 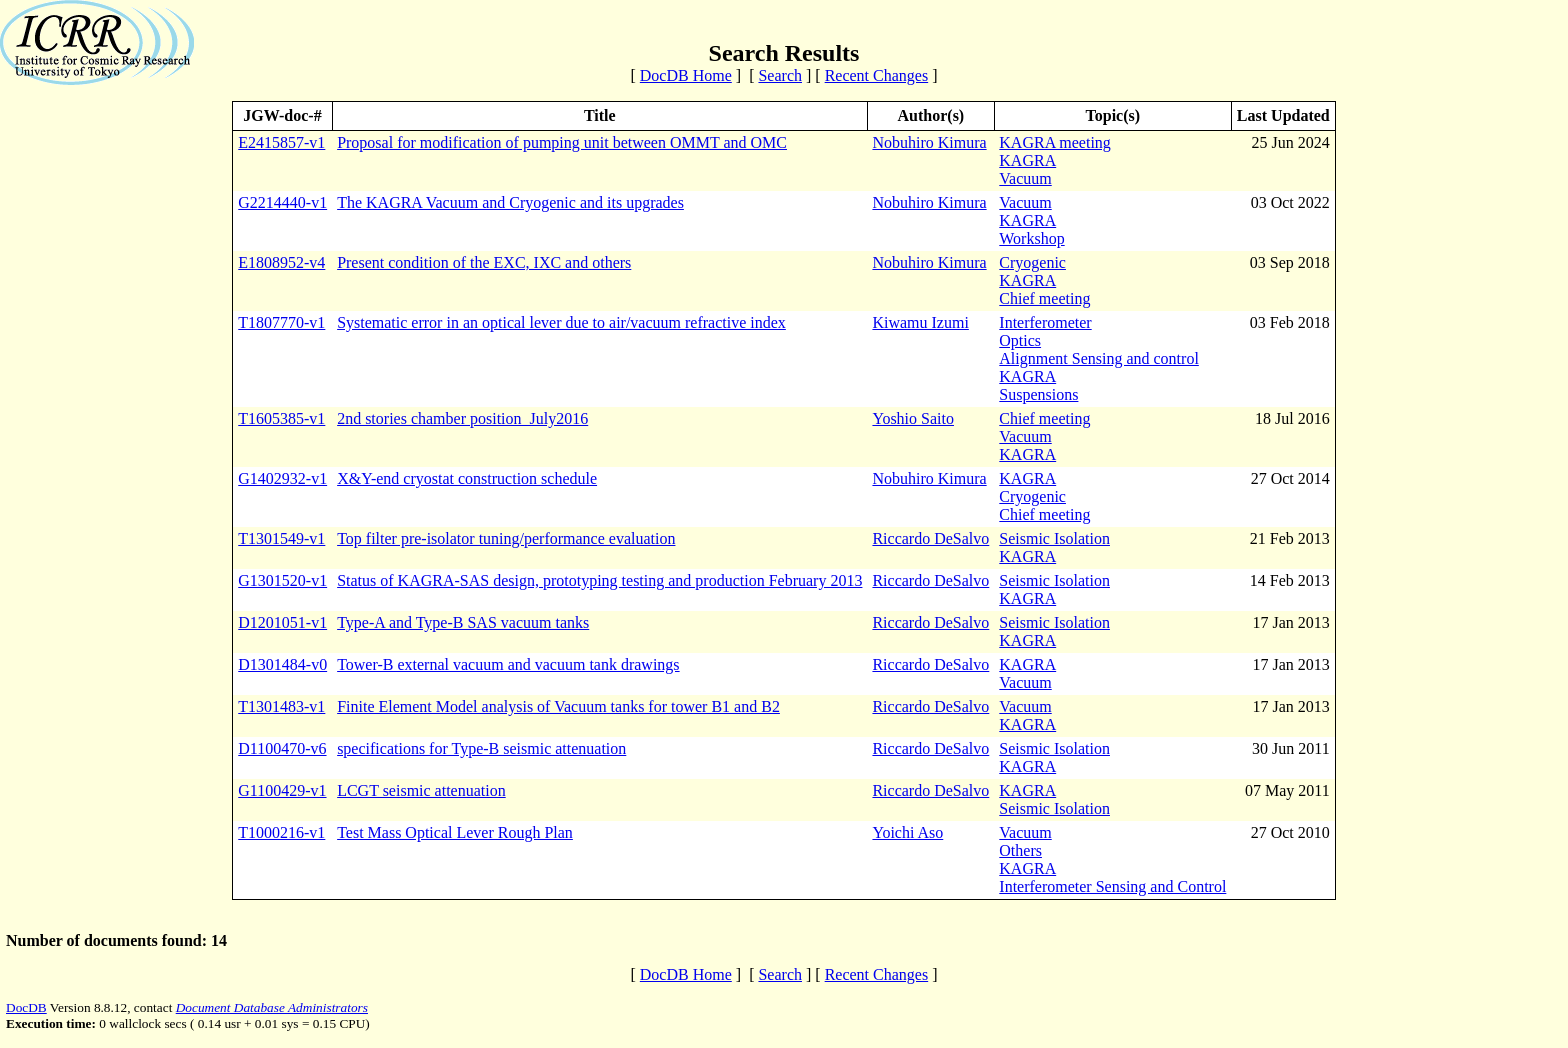 What do you see at coordinates (481, 748) in the screenshot?
I see `specifications for Type-B seismic attenuation` at bounding box center [481, 748].